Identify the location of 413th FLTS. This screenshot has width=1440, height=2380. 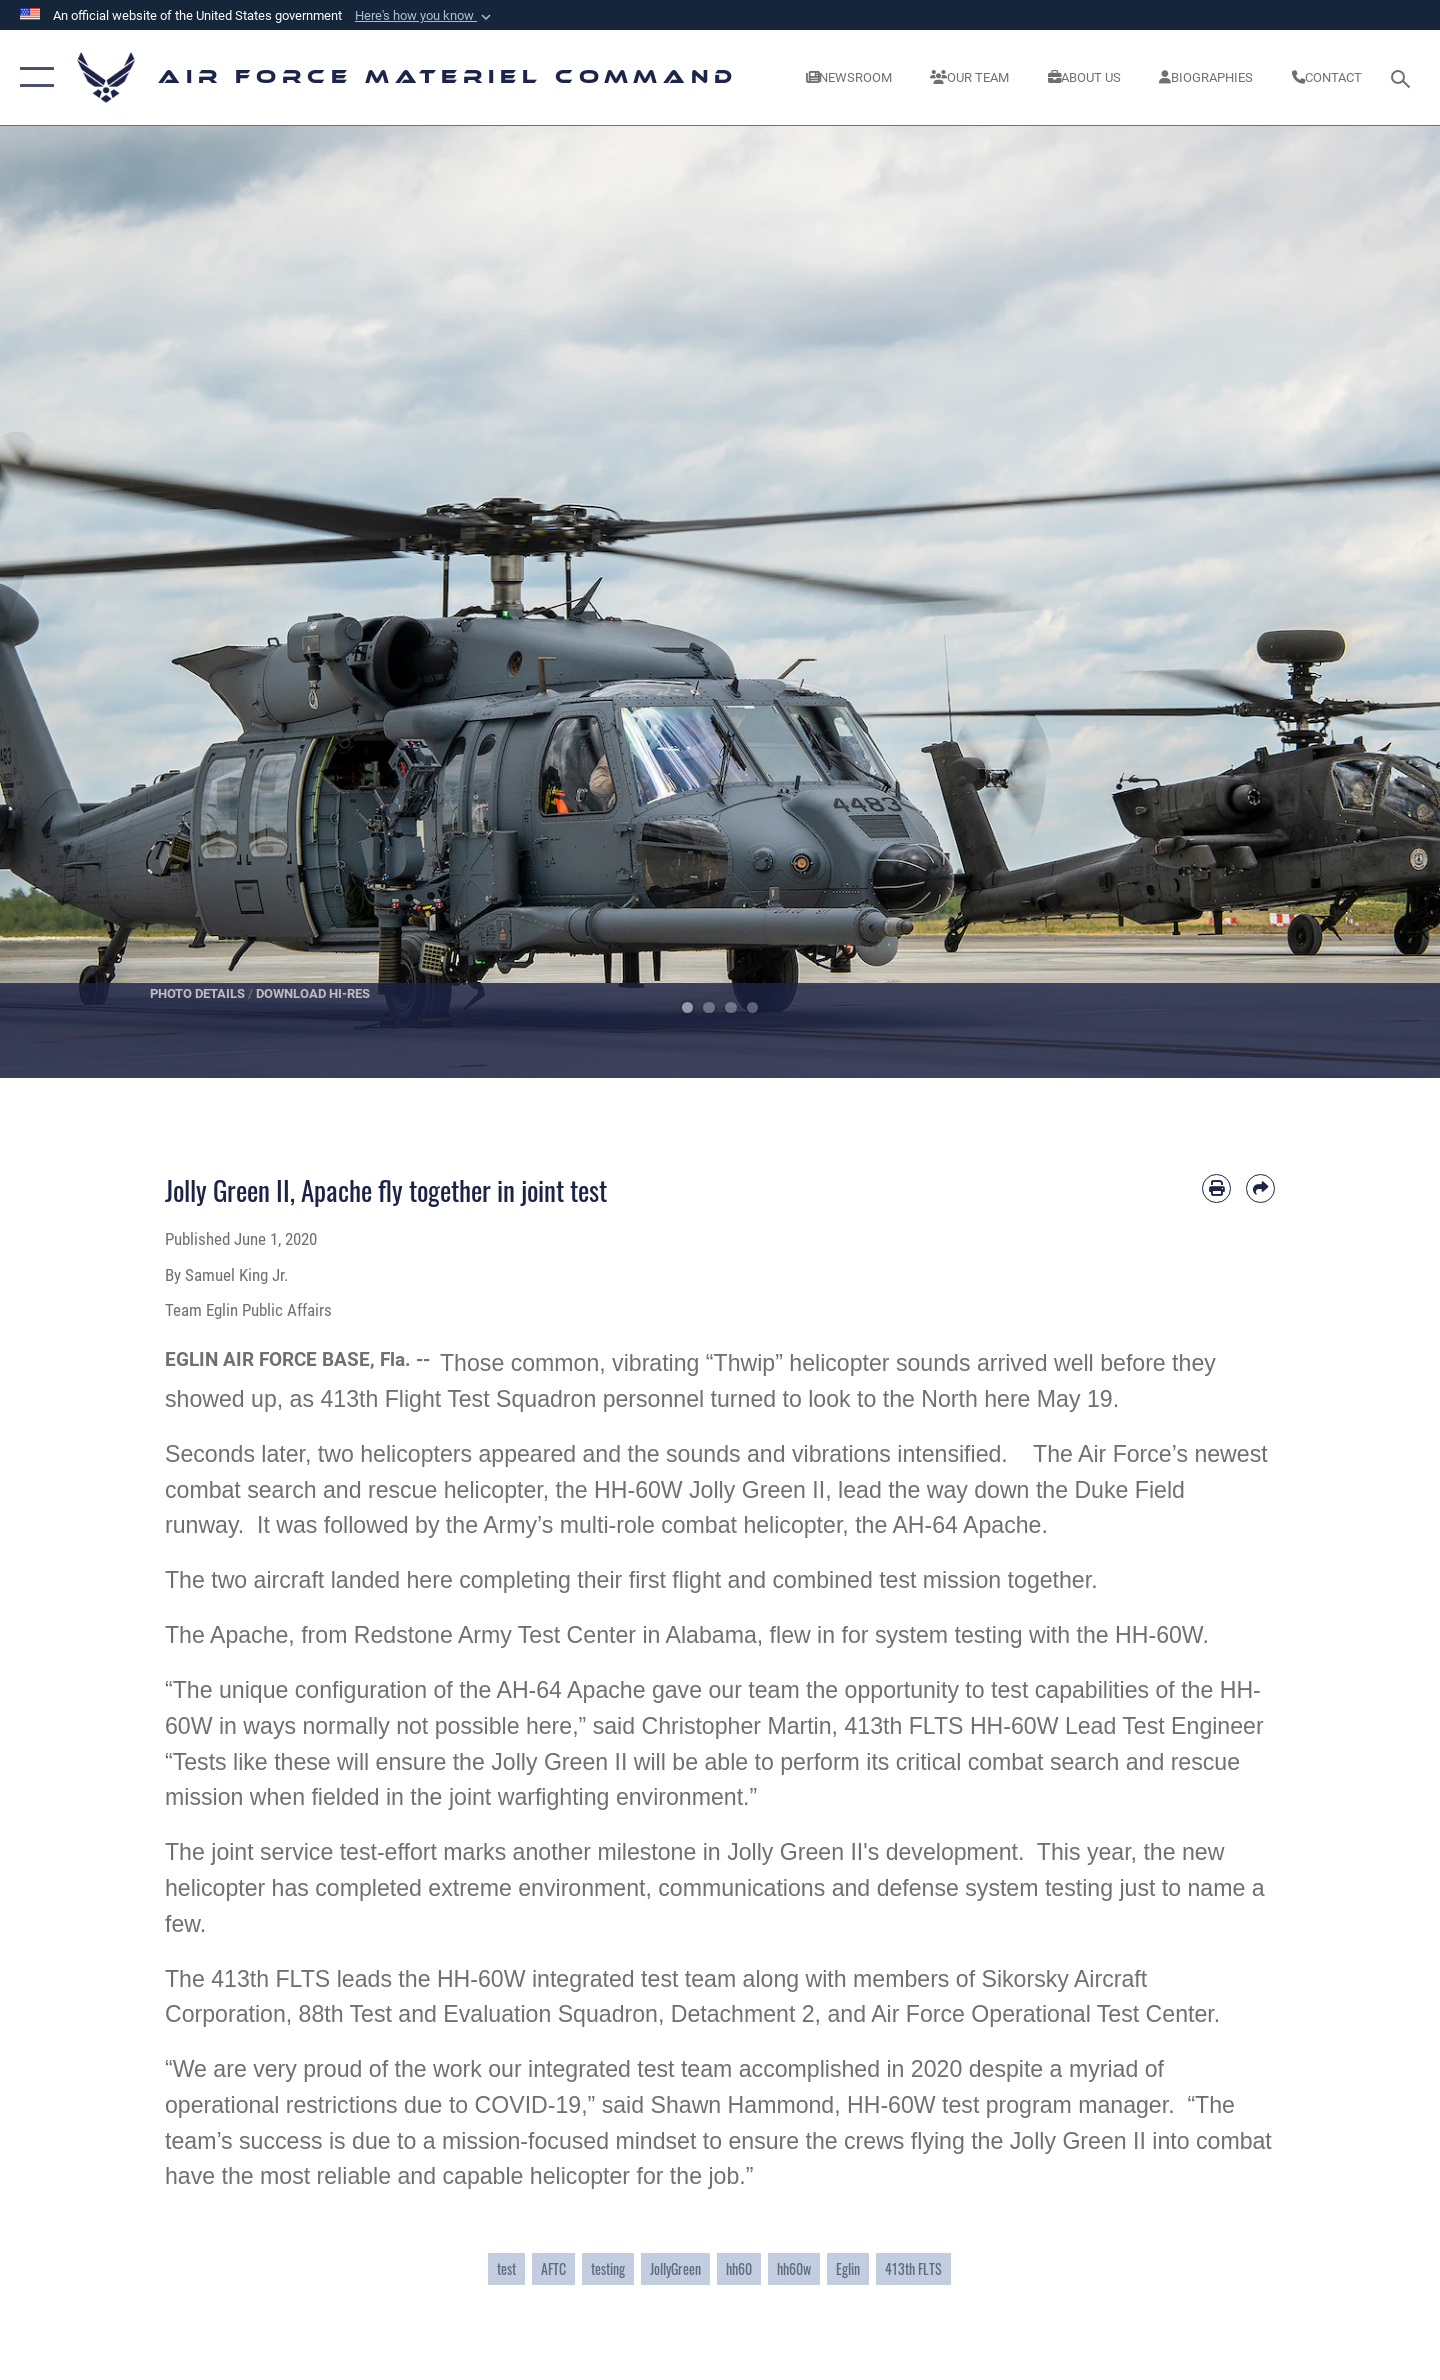
(913, 2268).